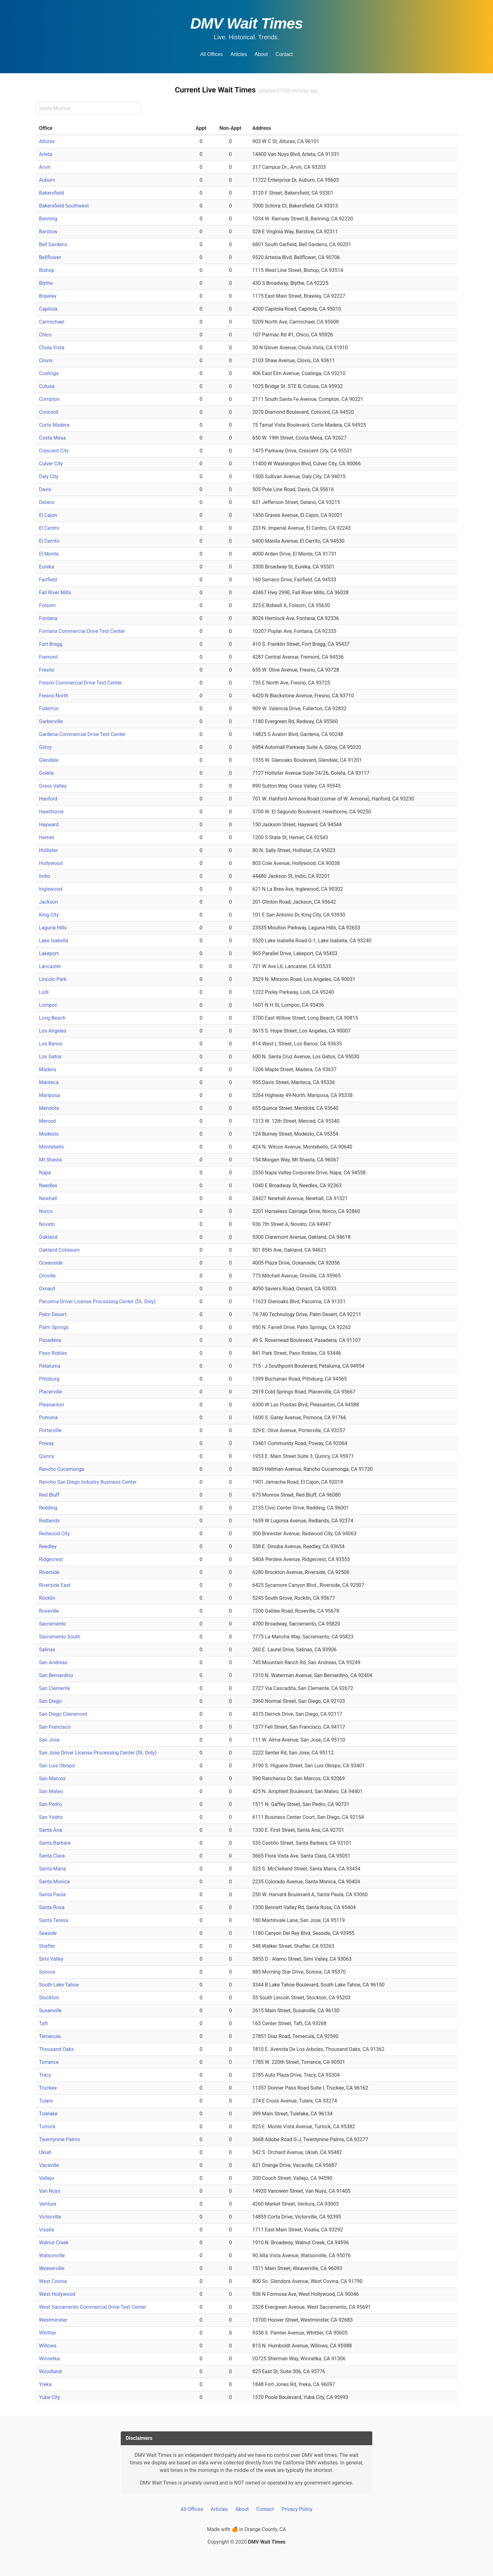 The image size is (493, 2576). I want to click on Lincoln Park, so click(53, 979).